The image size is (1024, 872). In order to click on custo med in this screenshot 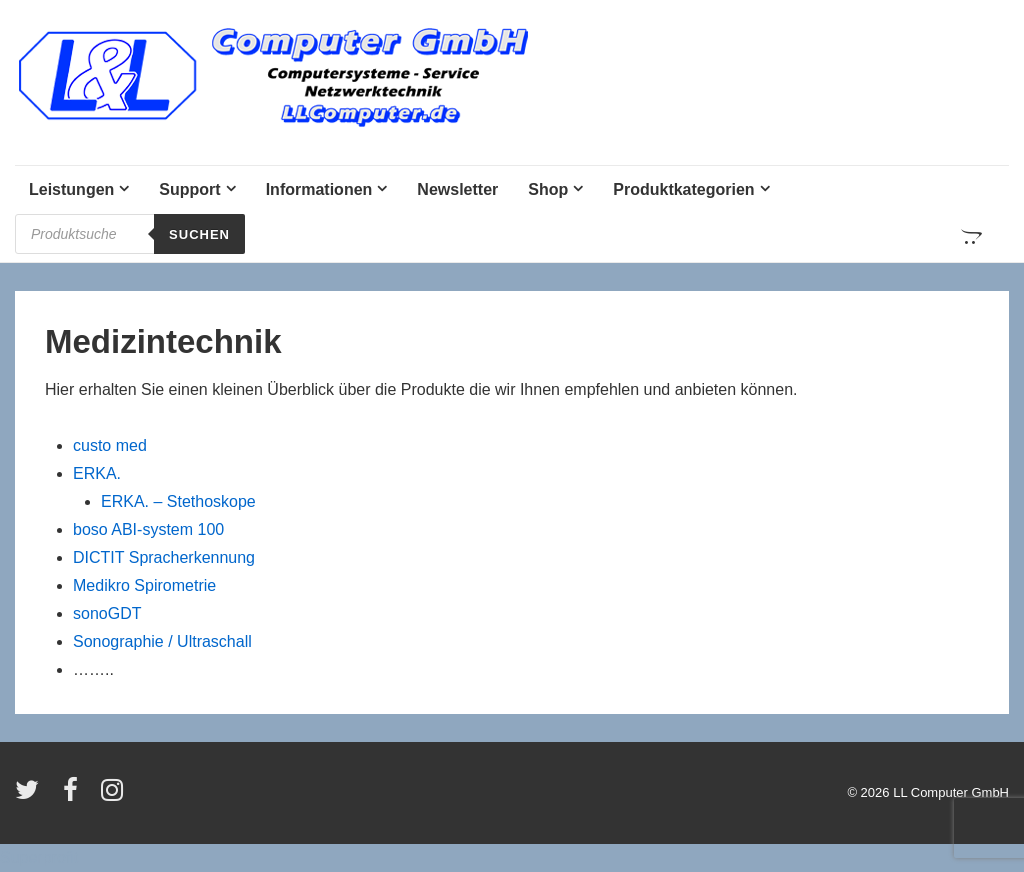, I will do `click(110, 445)`.